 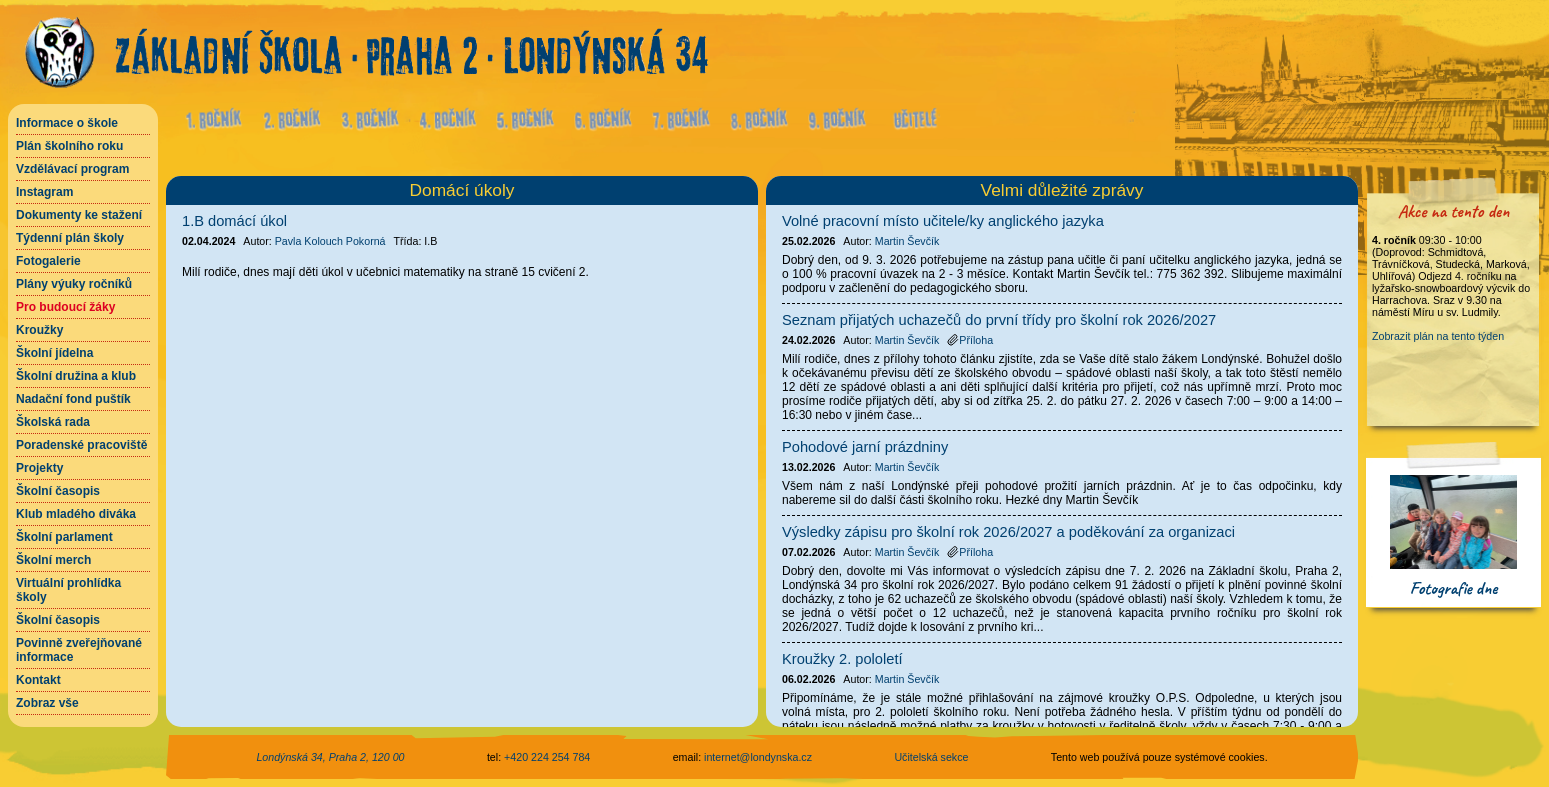 I want to click on Martin Ševčík, so click(x=907, y=241).